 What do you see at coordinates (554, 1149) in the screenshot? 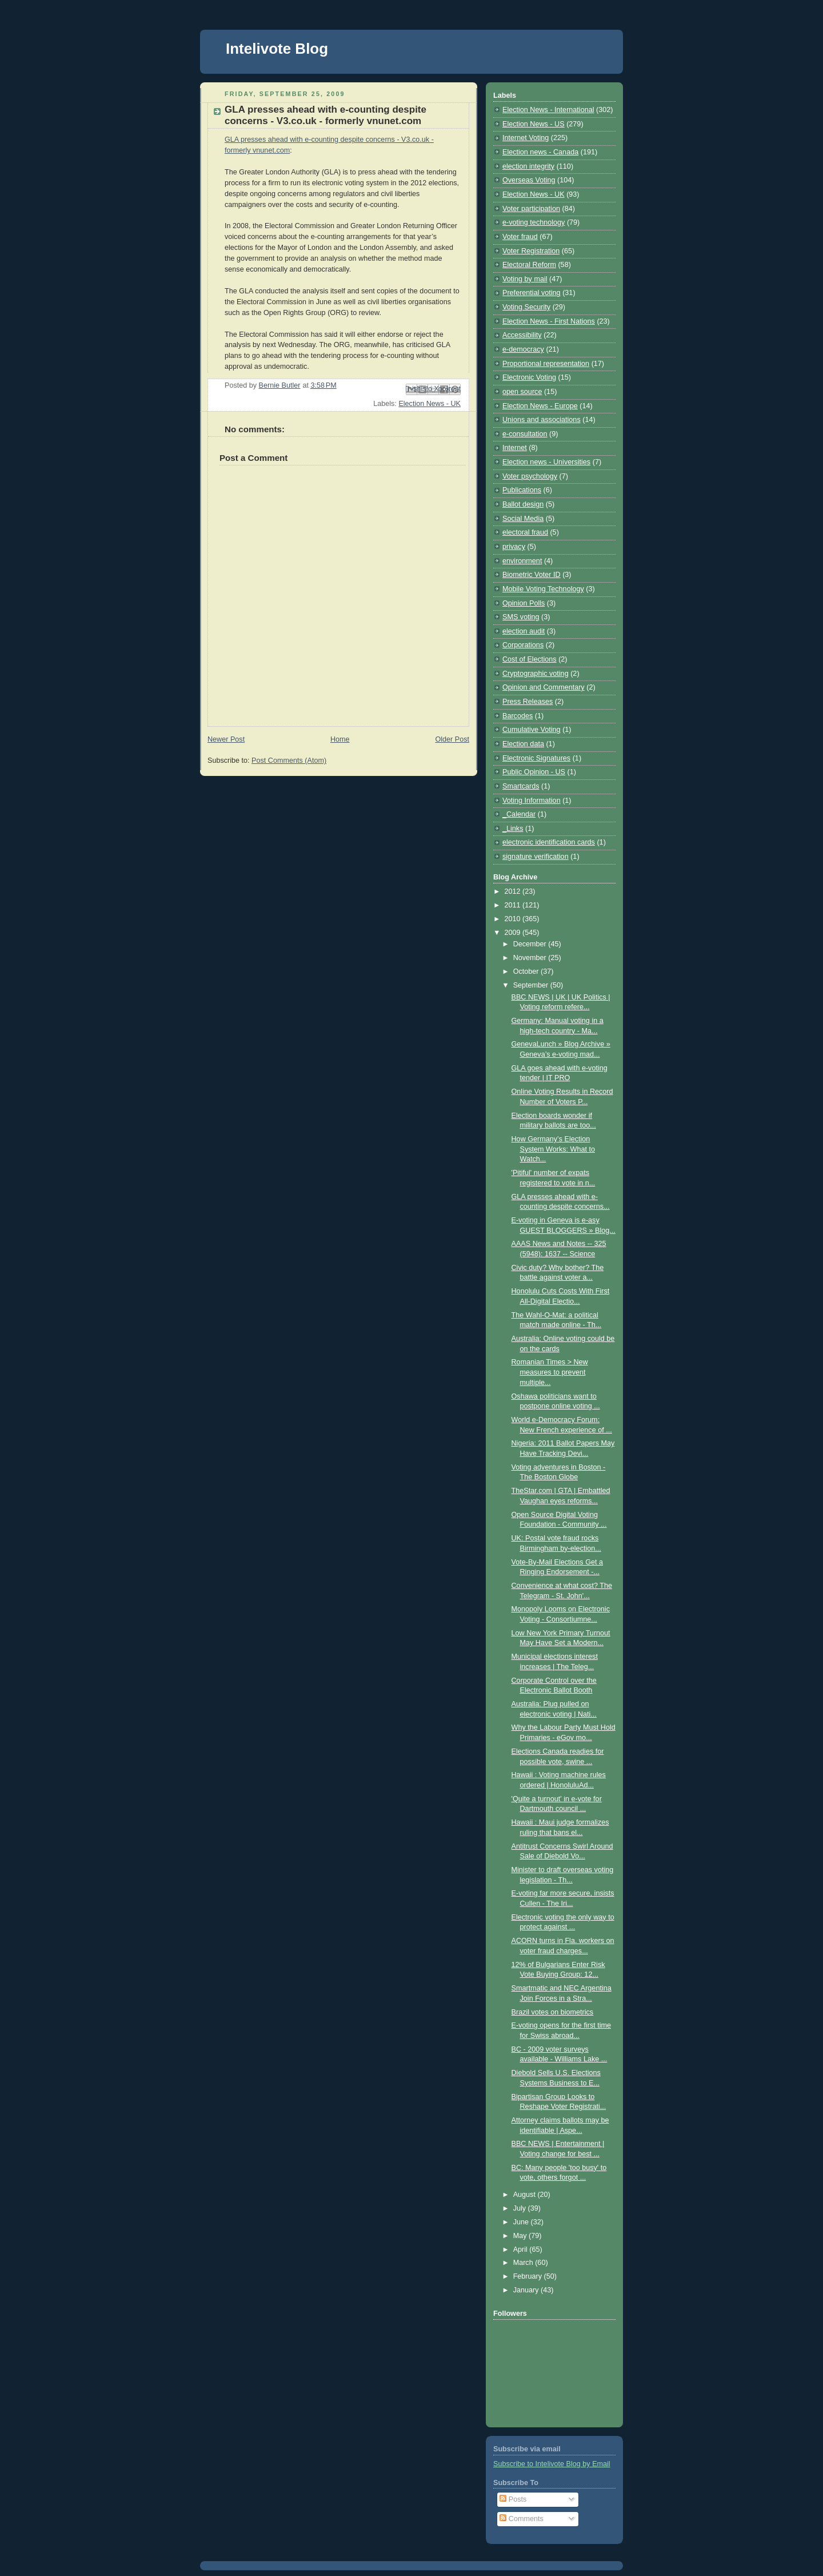
I see `How Germany’s Election System Works: What to Watch...` at bounding box center [554, 1149].